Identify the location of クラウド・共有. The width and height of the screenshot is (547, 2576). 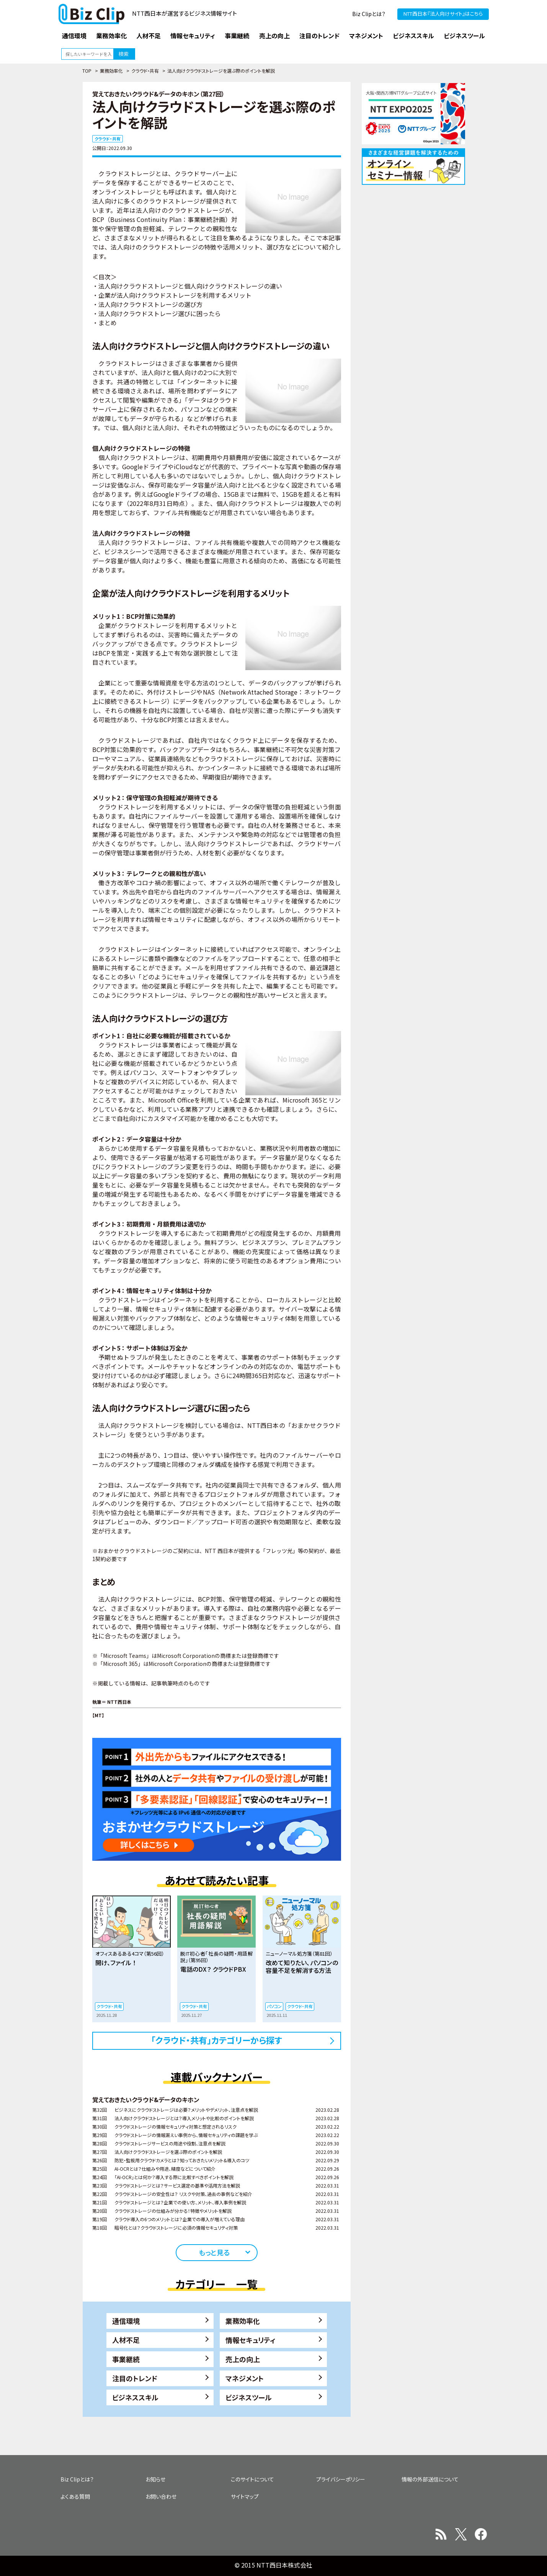
(145, 70).